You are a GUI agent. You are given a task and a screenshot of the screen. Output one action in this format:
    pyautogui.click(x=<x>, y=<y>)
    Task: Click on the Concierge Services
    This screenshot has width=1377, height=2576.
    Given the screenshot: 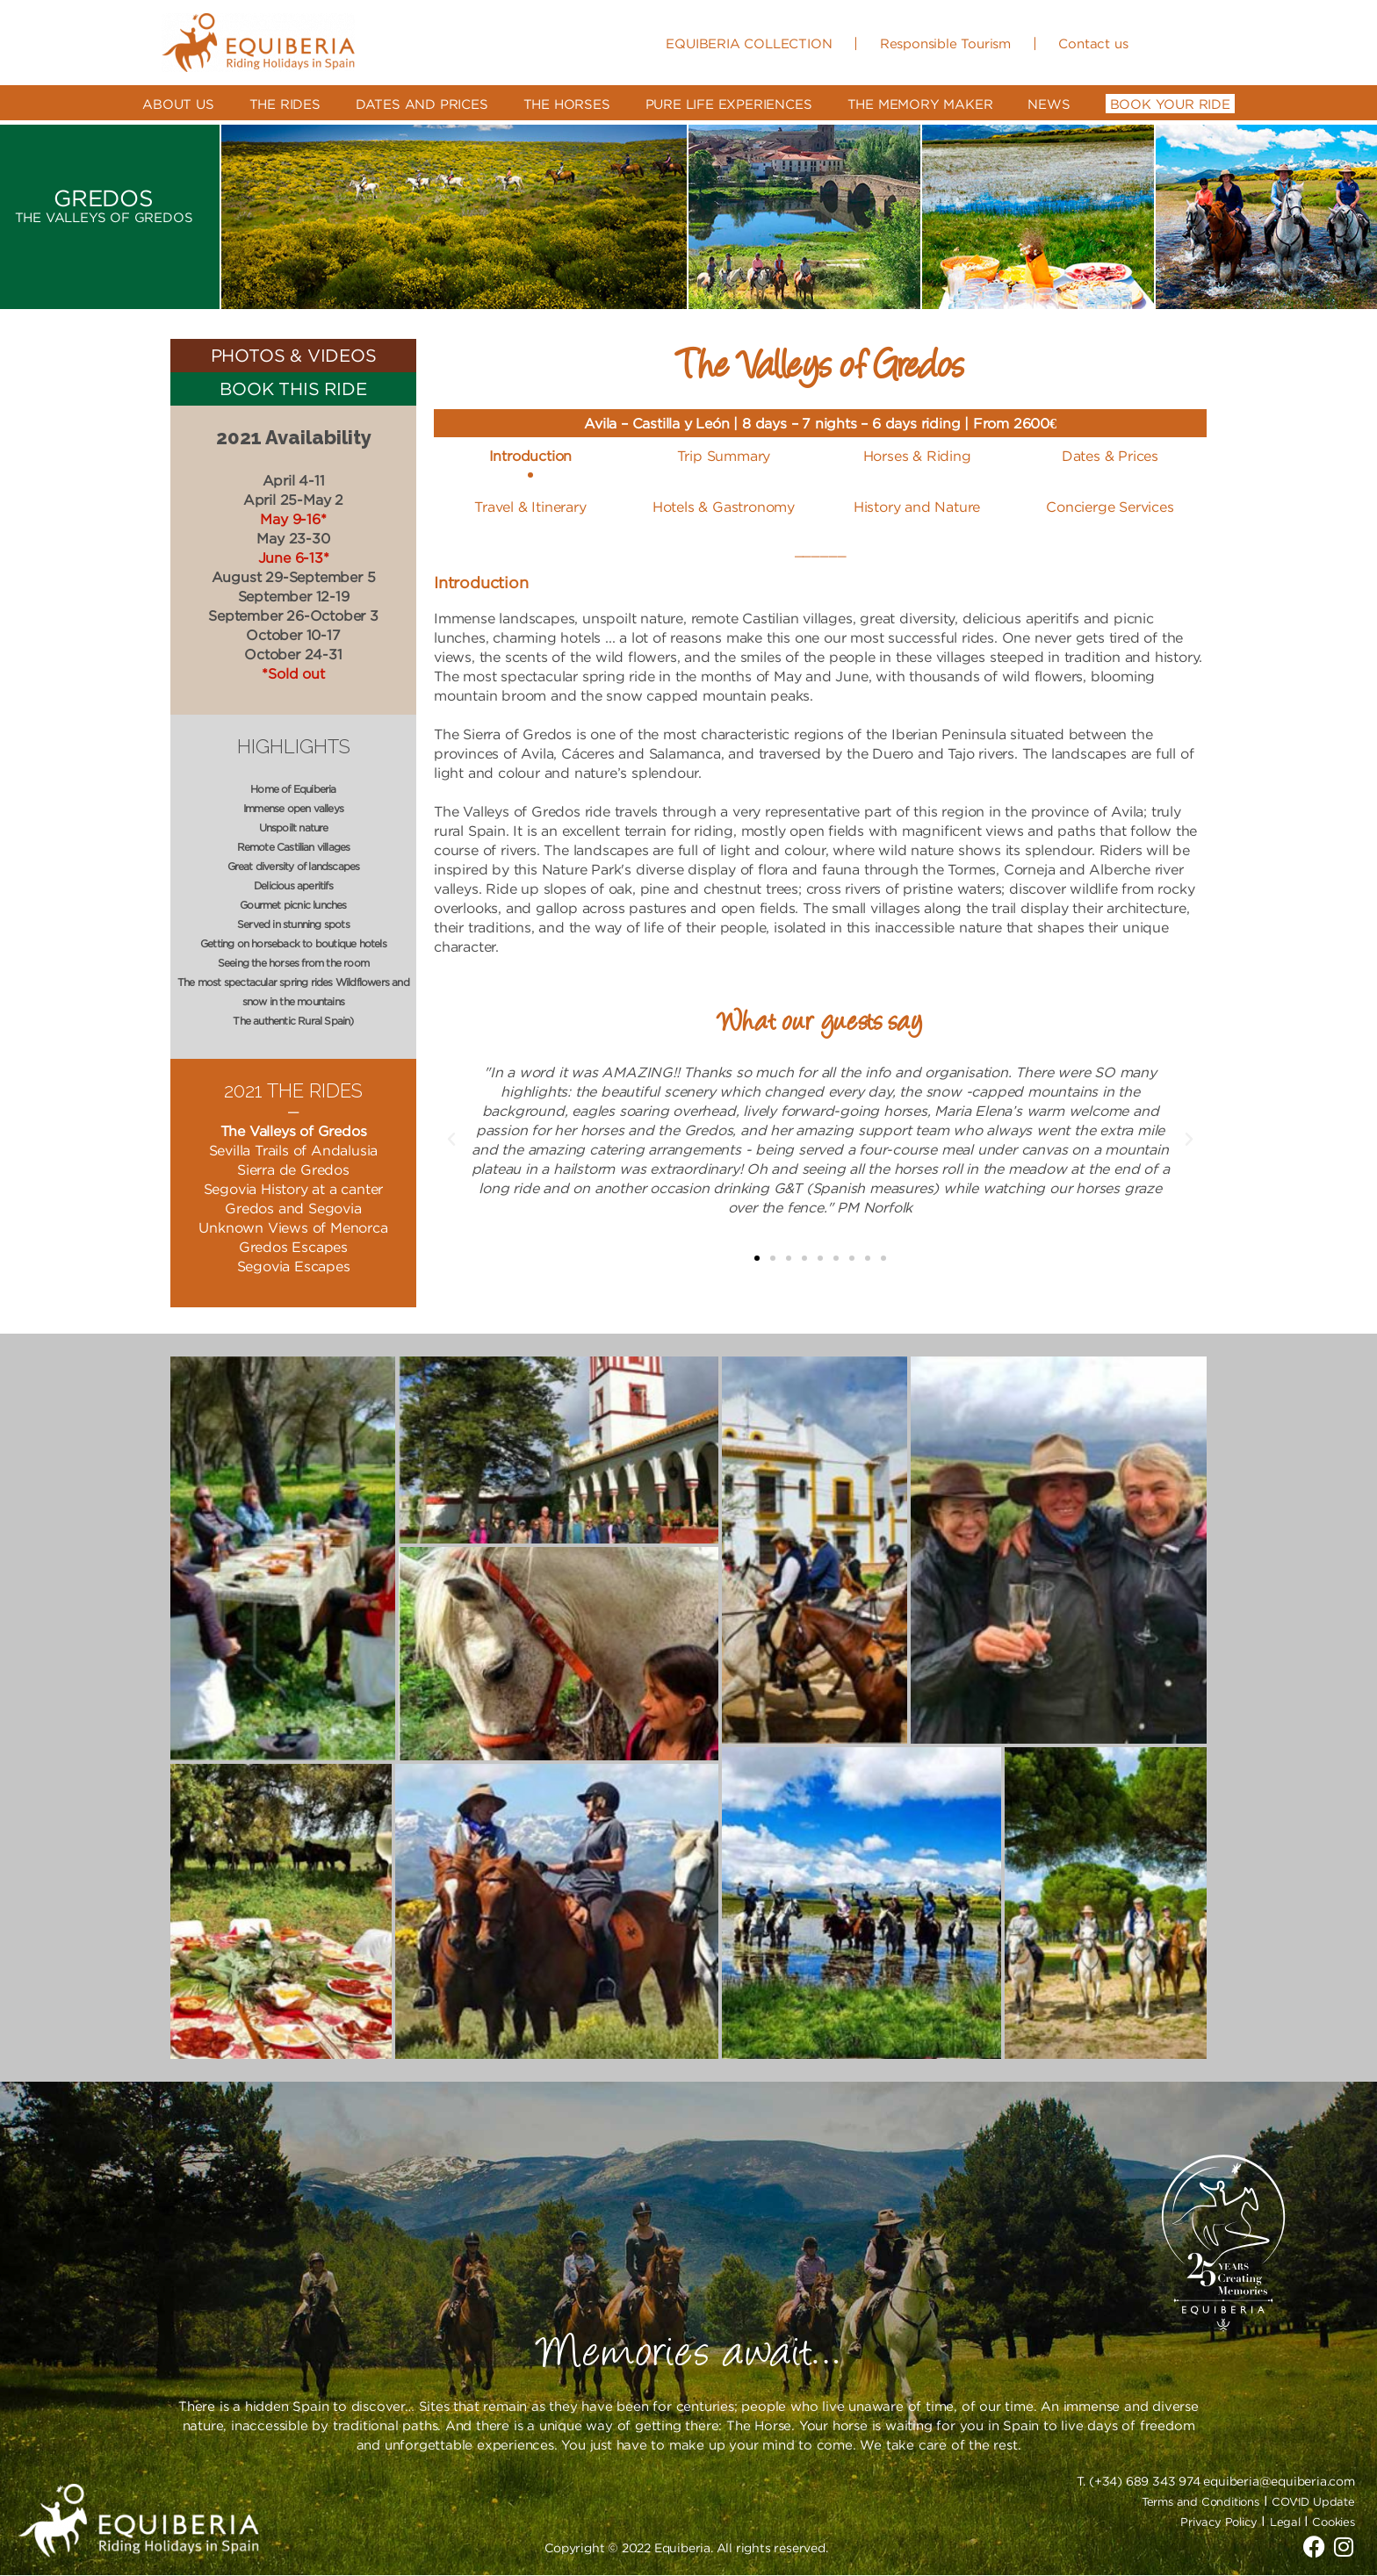 What is the action you would take?
    pyautogui.click(x=1109, y=506)
    